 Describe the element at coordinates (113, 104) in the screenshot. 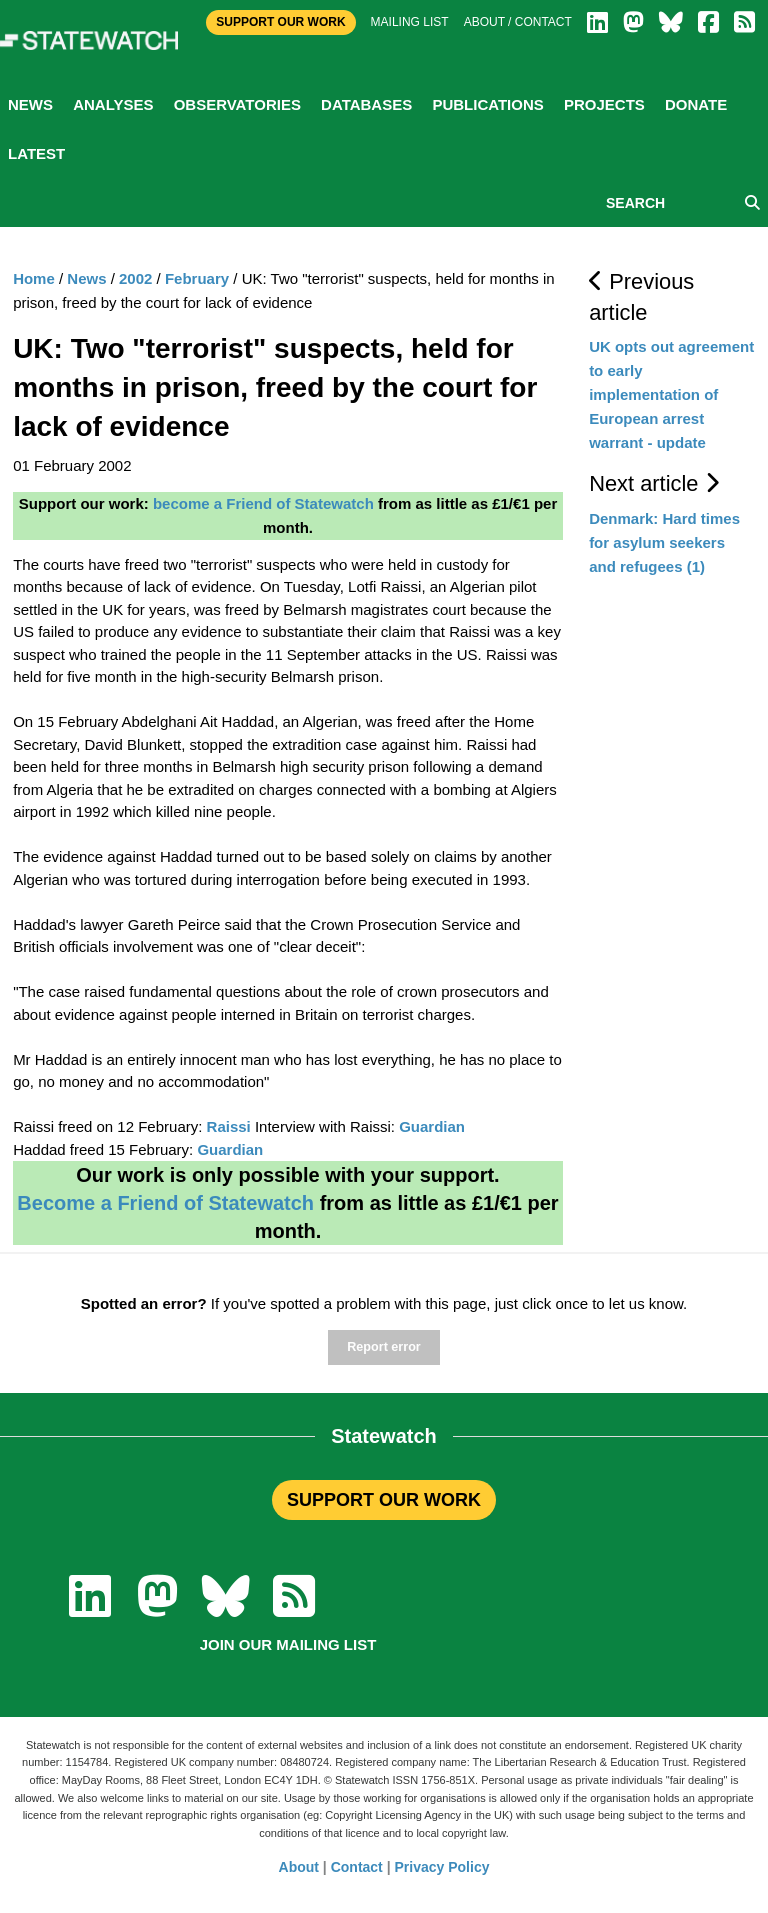

I see `Analyses` at that location.